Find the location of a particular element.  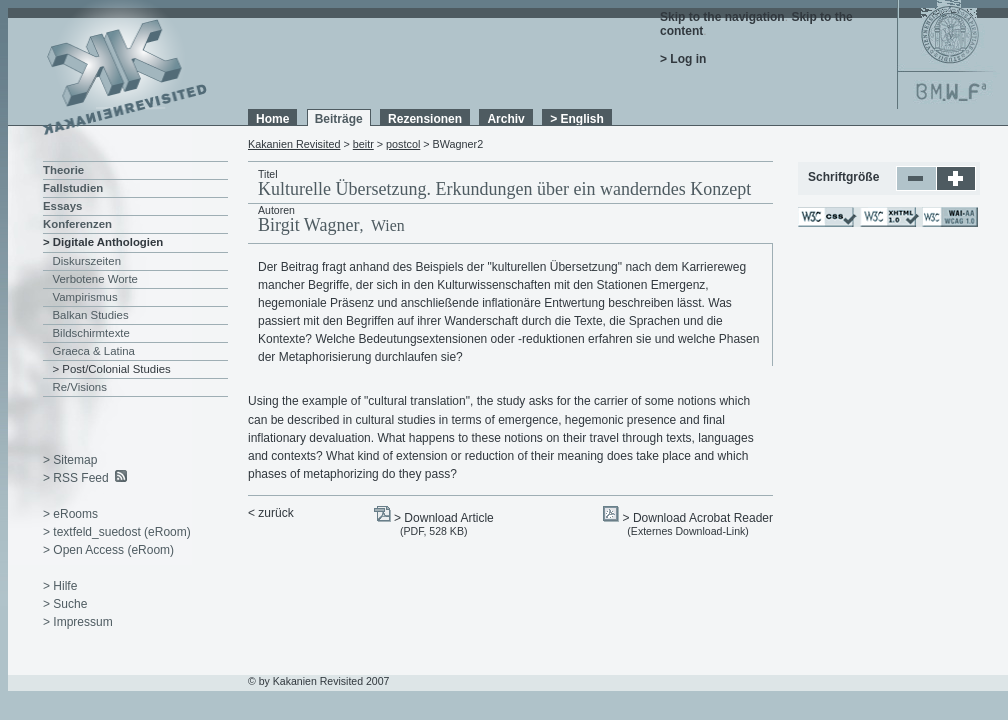

Bildschirmtexte is located at coordinates (91, 333).